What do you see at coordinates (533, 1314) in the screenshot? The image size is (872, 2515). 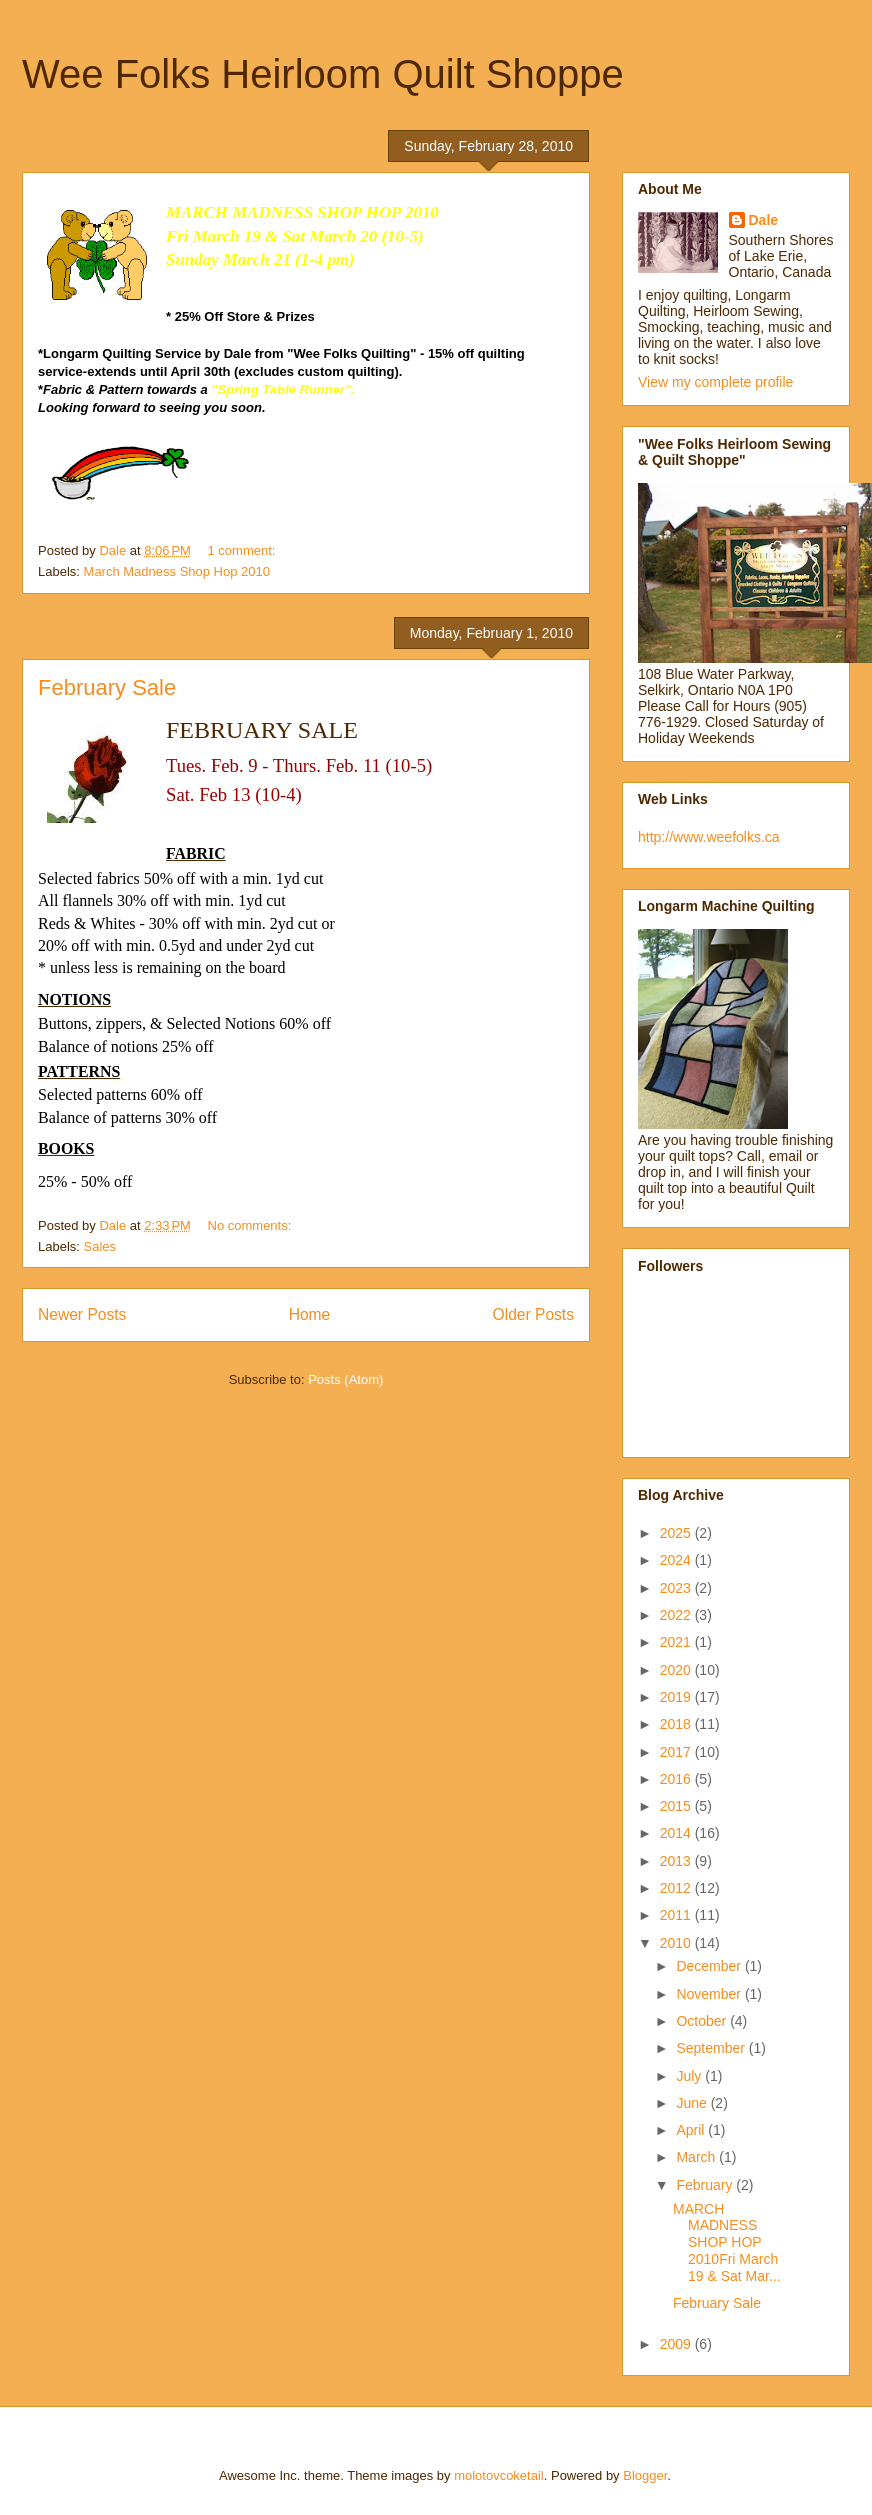 I see `Older Posts` at bounding box center [533, 1314].